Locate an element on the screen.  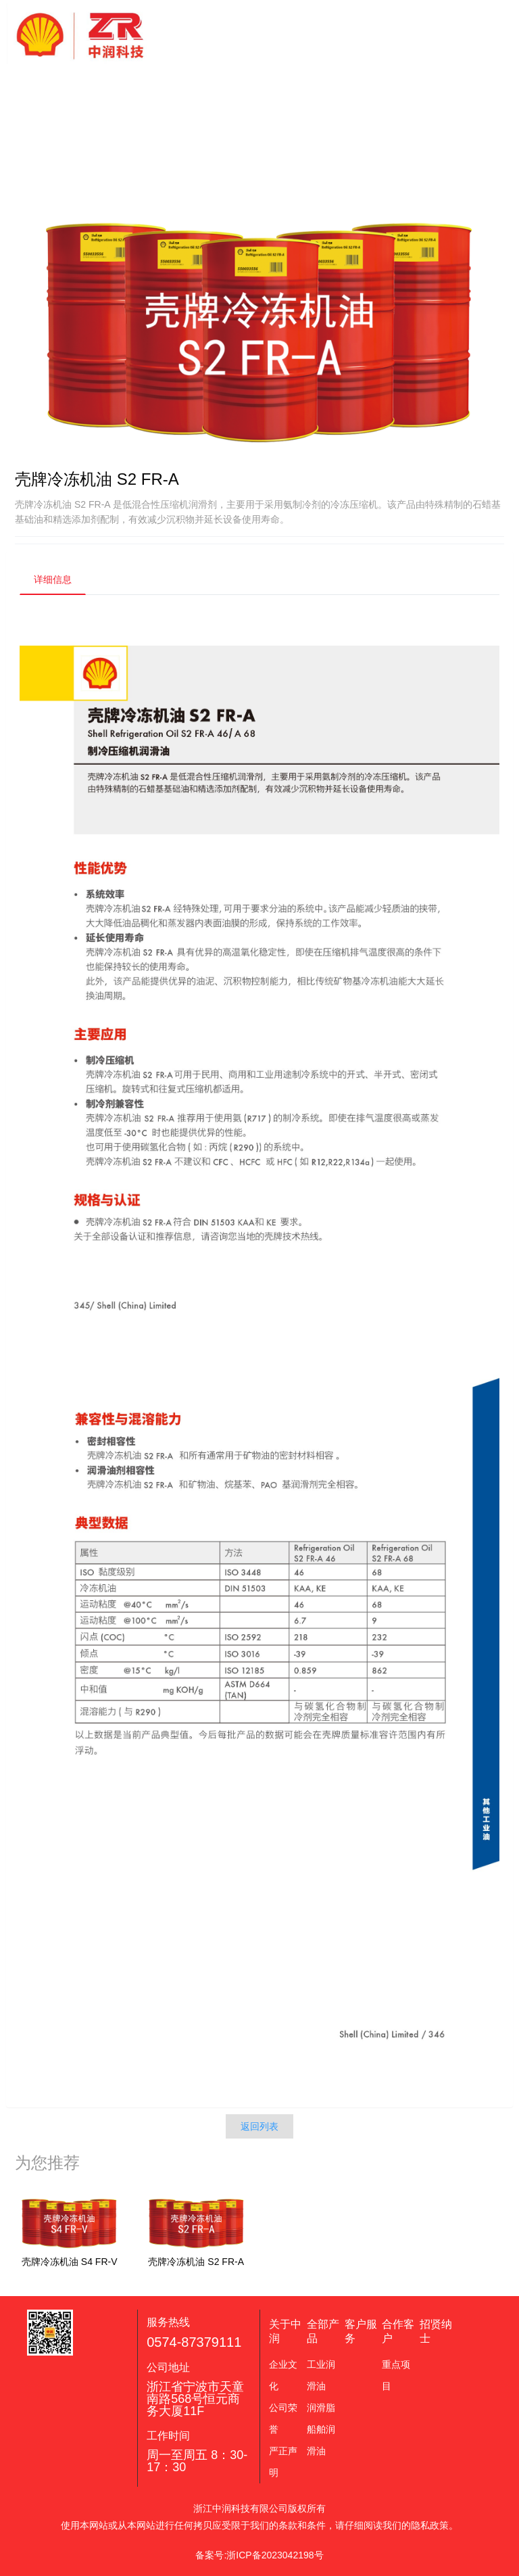
润滑脂 is located at coordinates (321, 2407).